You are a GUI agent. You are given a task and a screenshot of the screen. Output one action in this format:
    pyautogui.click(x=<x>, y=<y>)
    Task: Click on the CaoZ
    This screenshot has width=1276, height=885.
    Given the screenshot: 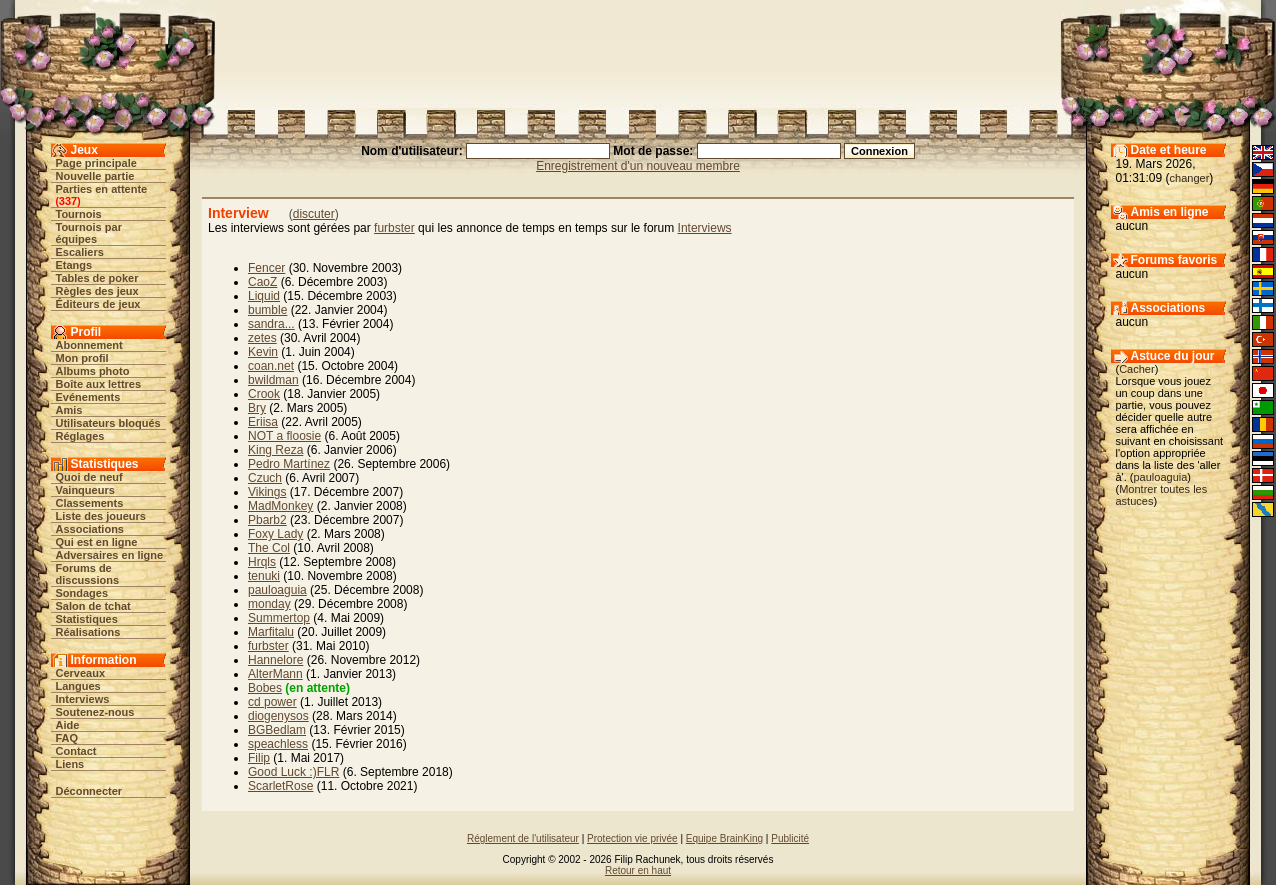 What is the action you would take?
    pyautogui.click(x=262, y=282)
    